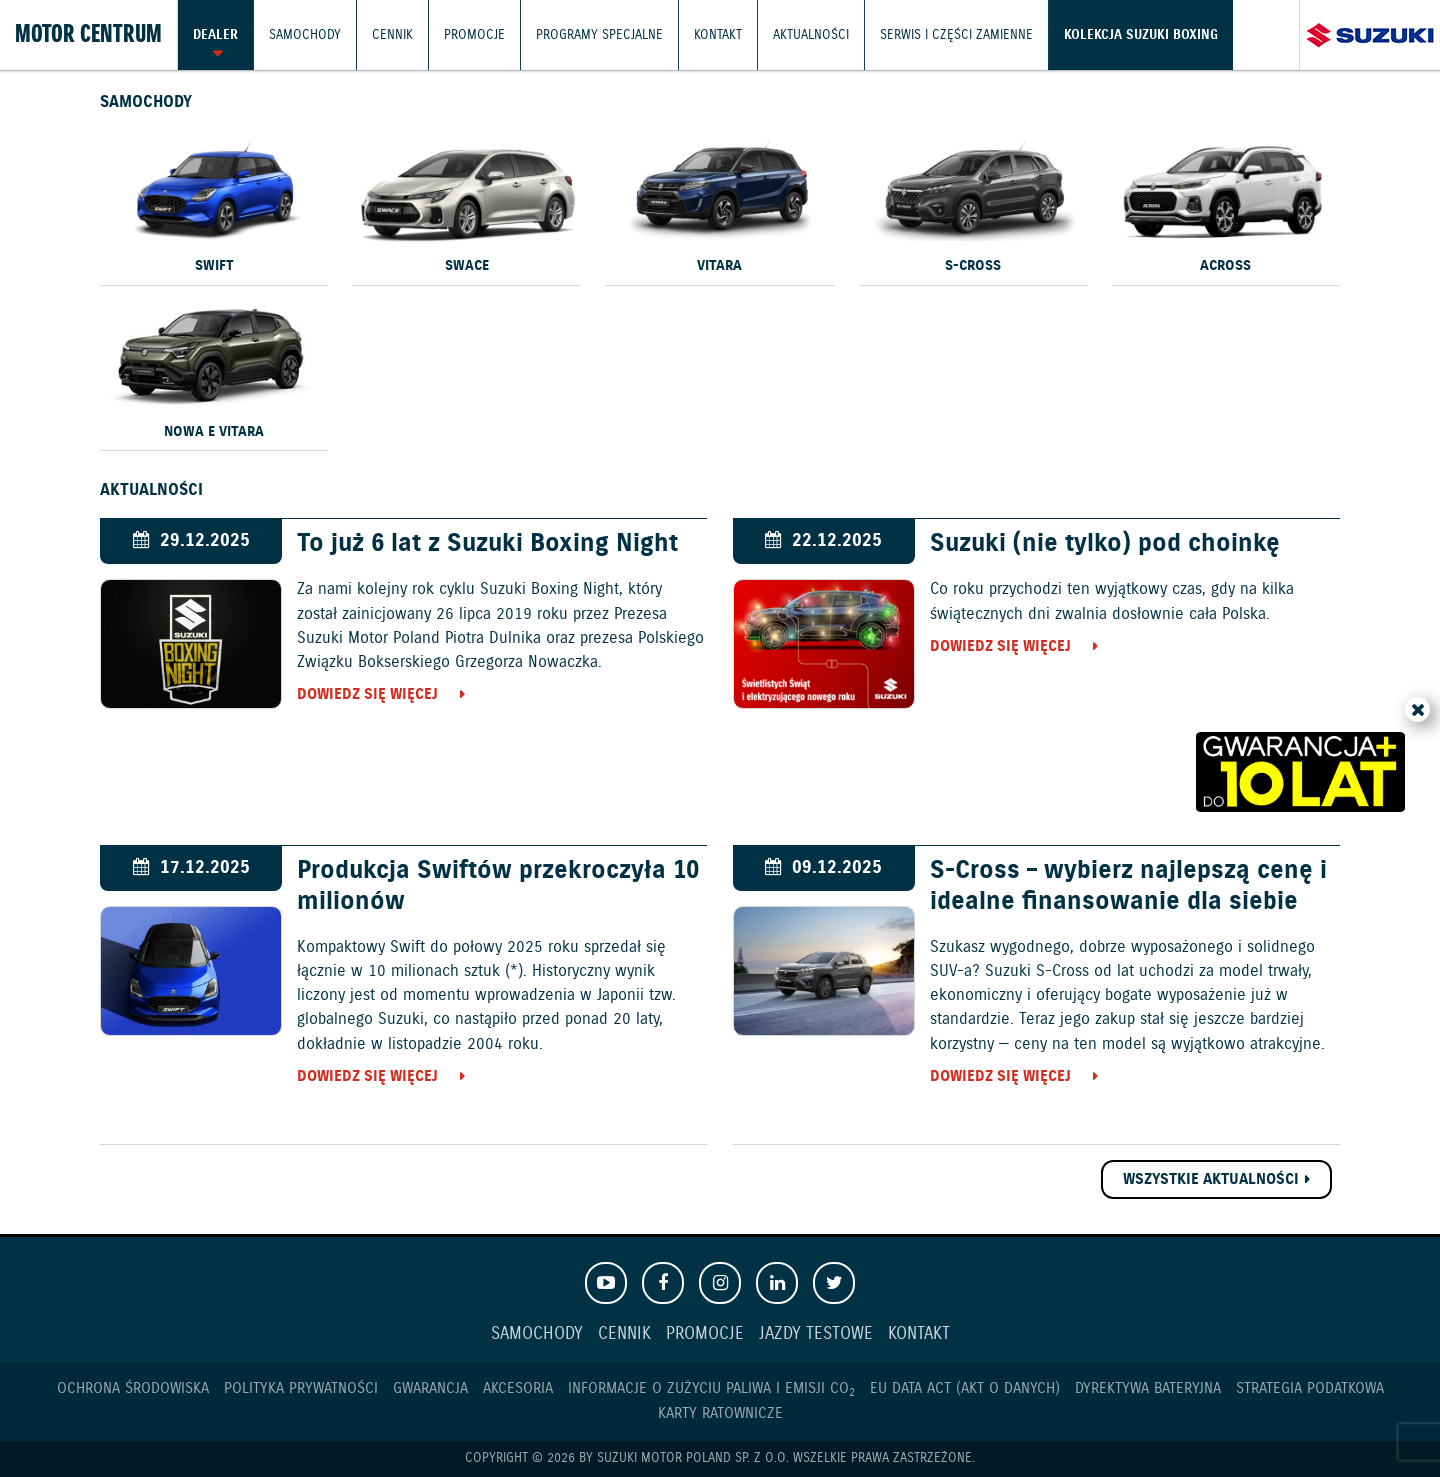 Image resolution: width=1440 pixels, height=1477 pixels. What do you see at coordinates (1310, 1388) in the screenshot?
I see `Strategia podatkowa` at bounding box center [1310, 1388].